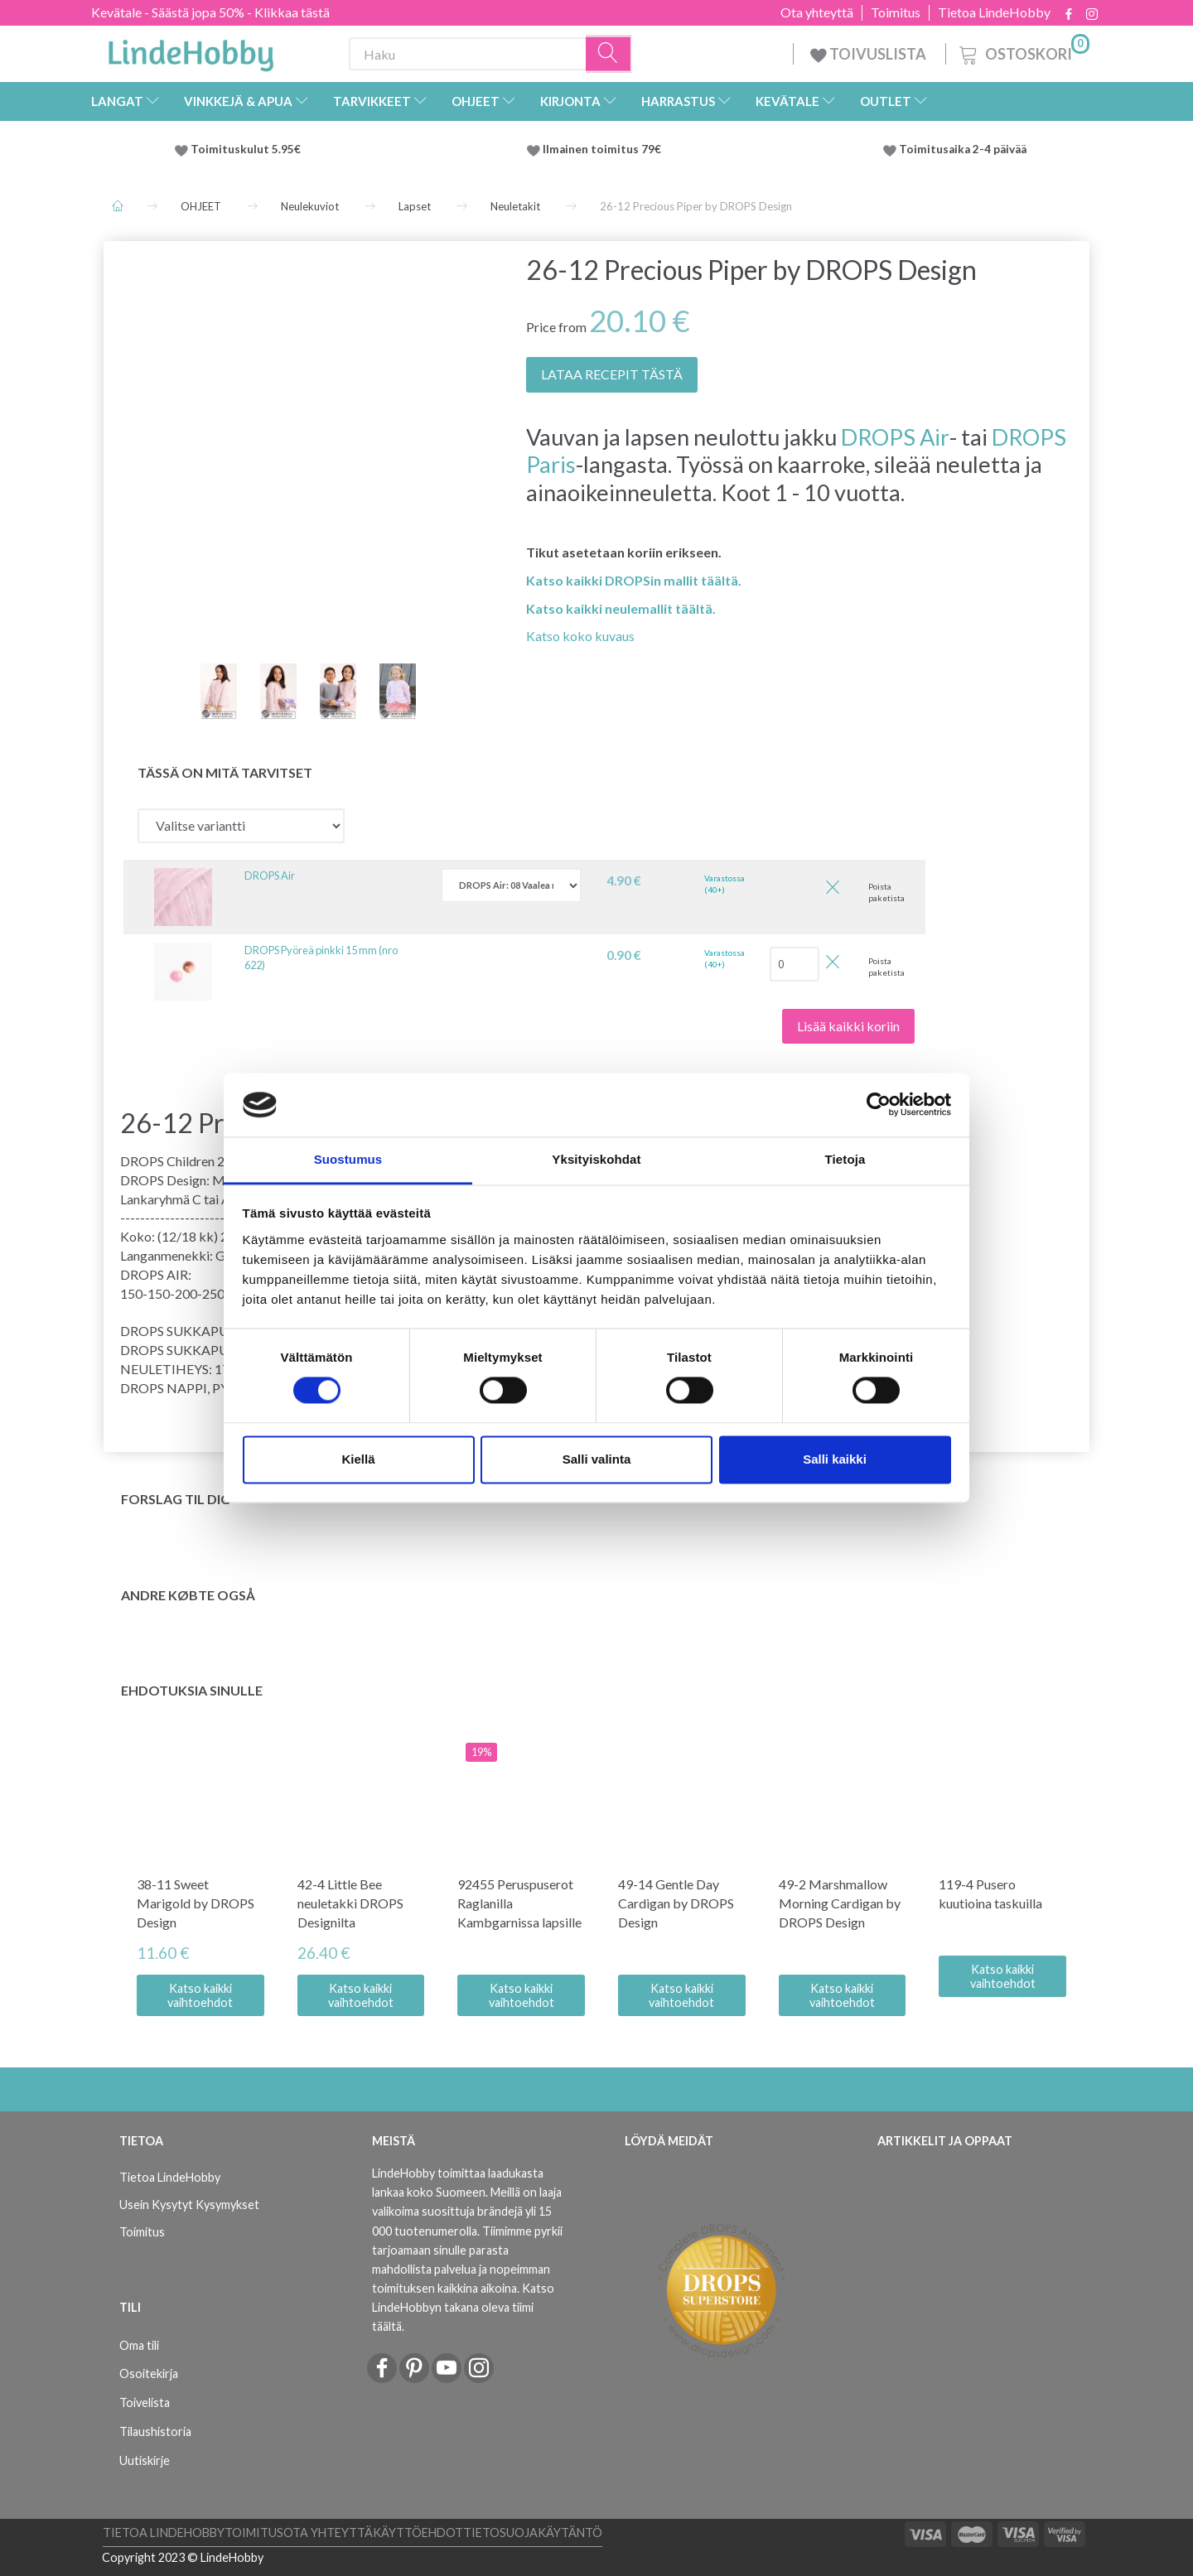 The height and width of the screenshot is (2576, 1193). Describe the element at coordinates (612, 374) in the screenshot. I see `LATAA RECEPIT TÄSTÄ` at that location.